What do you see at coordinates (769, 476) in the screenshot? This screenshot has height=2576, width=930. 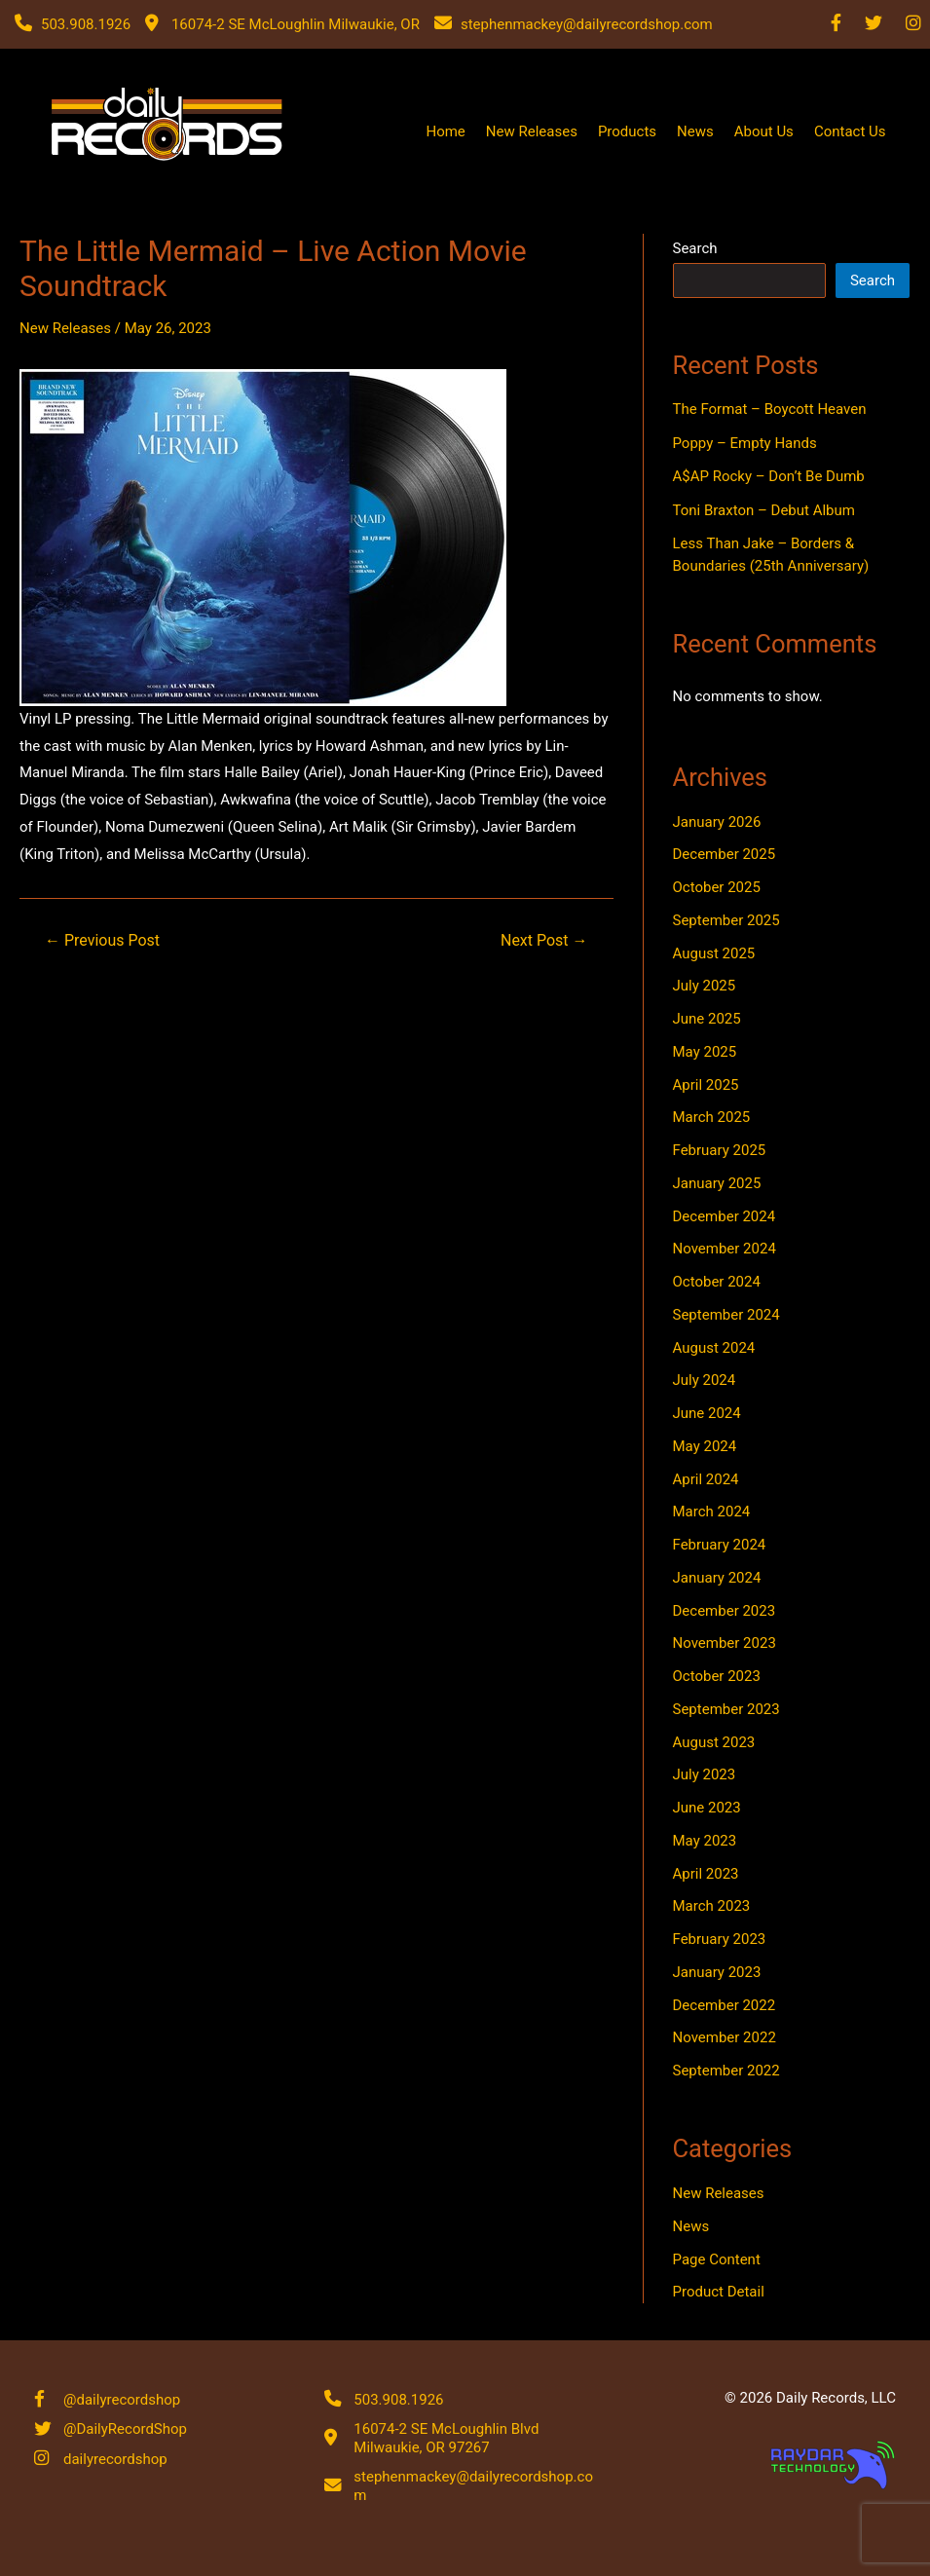 I see `A$AP Rocky – Don’t Be Dumb` at bounding box center [769, 476].